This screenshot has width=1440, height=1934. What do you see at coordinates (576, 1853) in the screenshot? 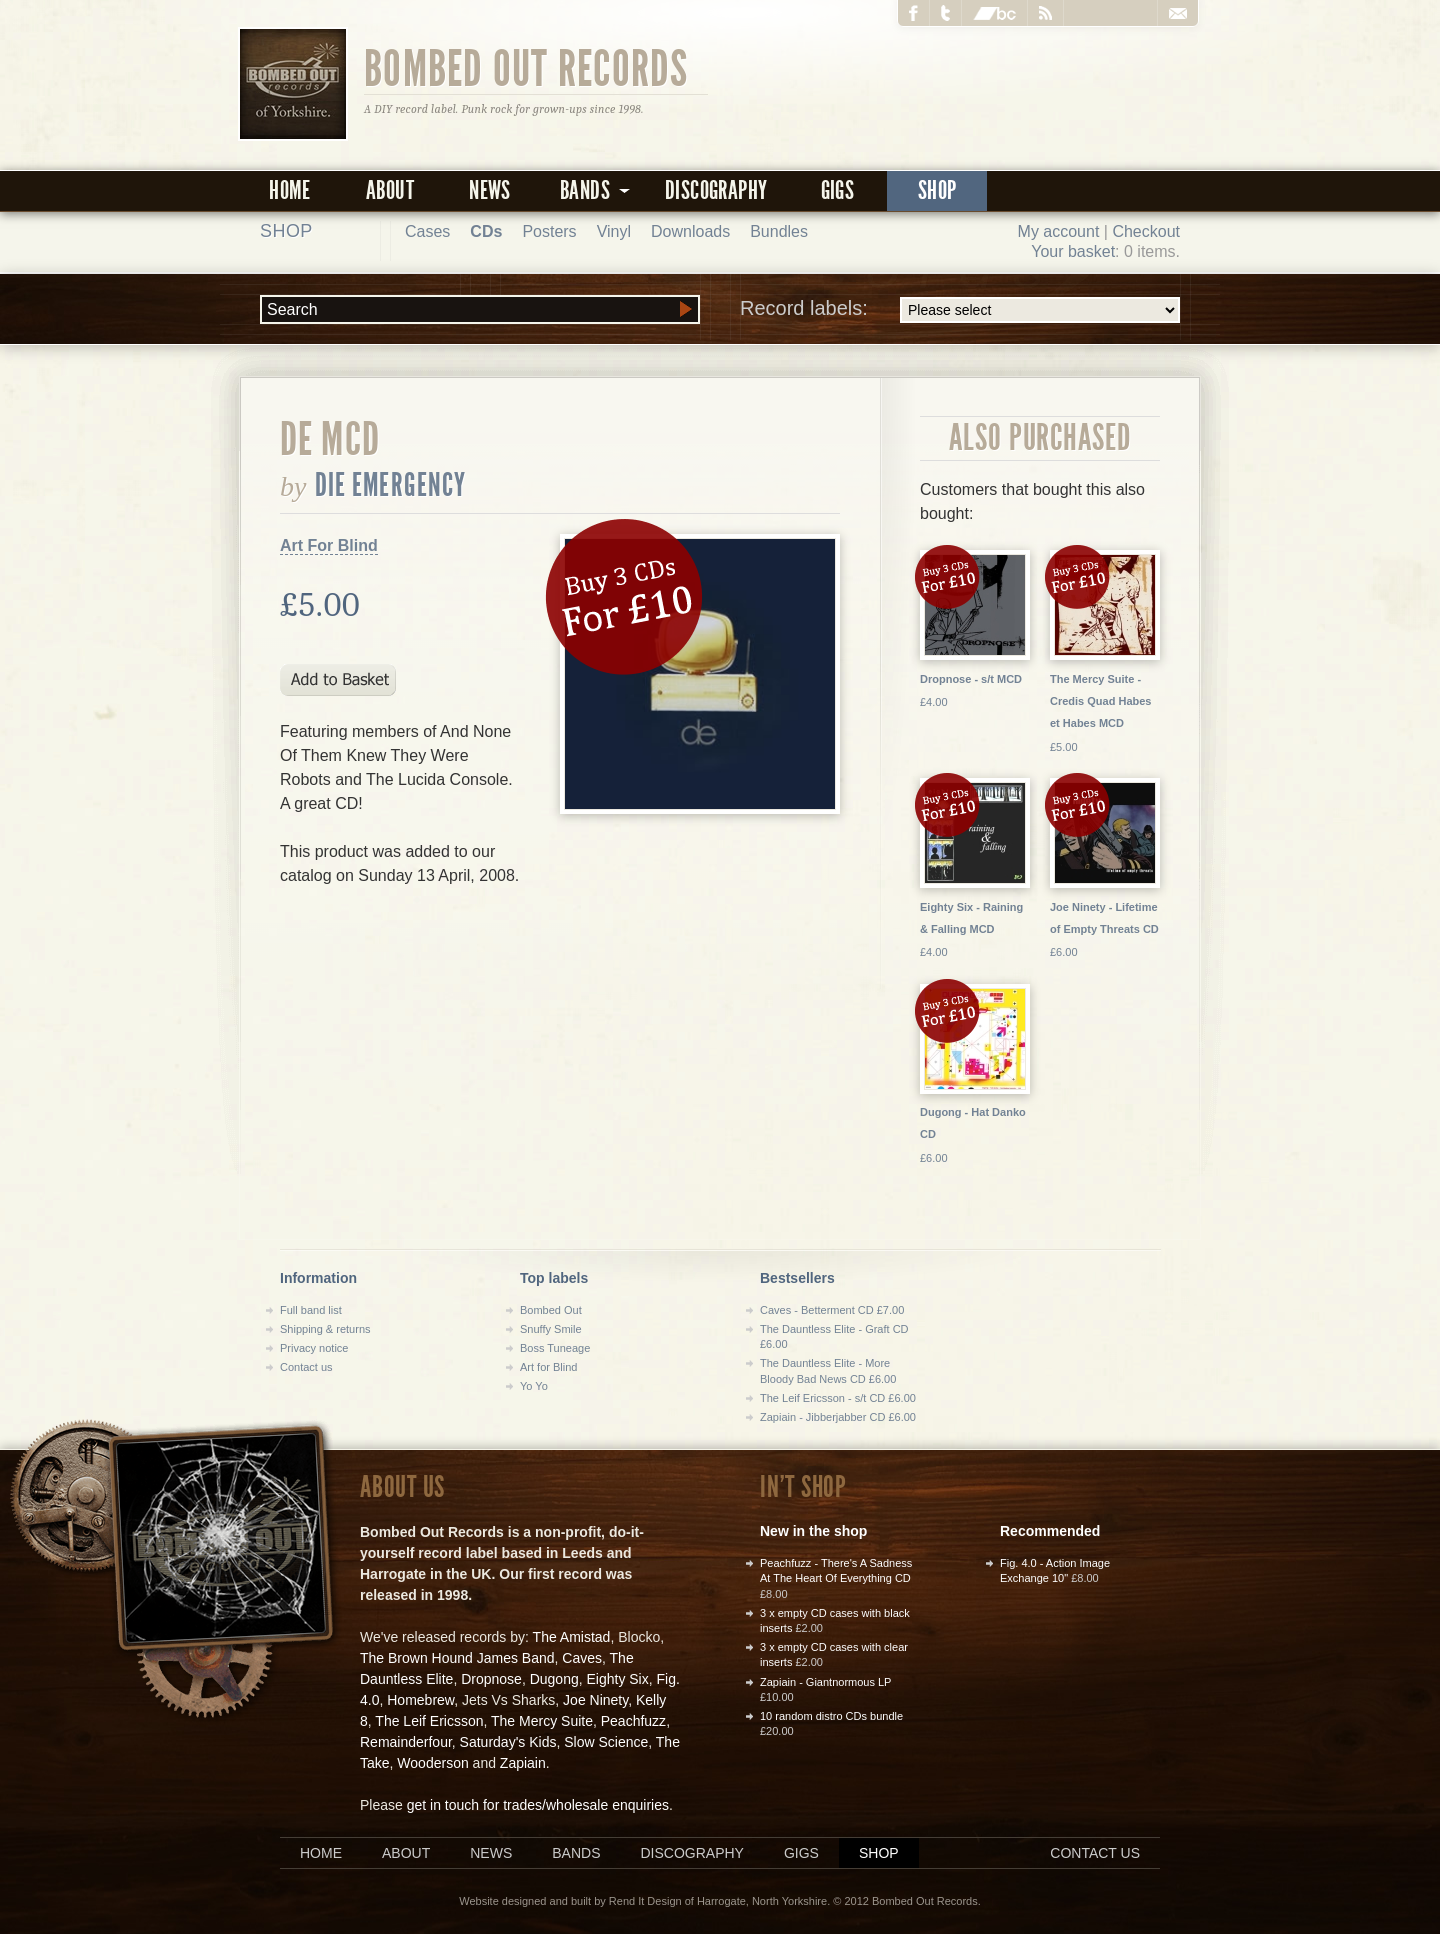
I see `Bands` at bounding box center [576, 1853].